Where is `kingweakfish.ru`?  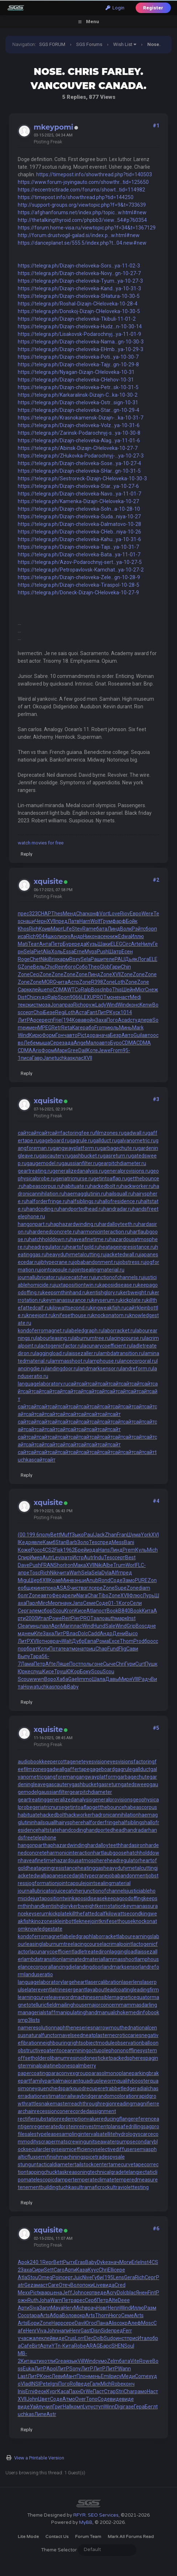
kingweakfish.ru is located at coordinates (108, 1308).